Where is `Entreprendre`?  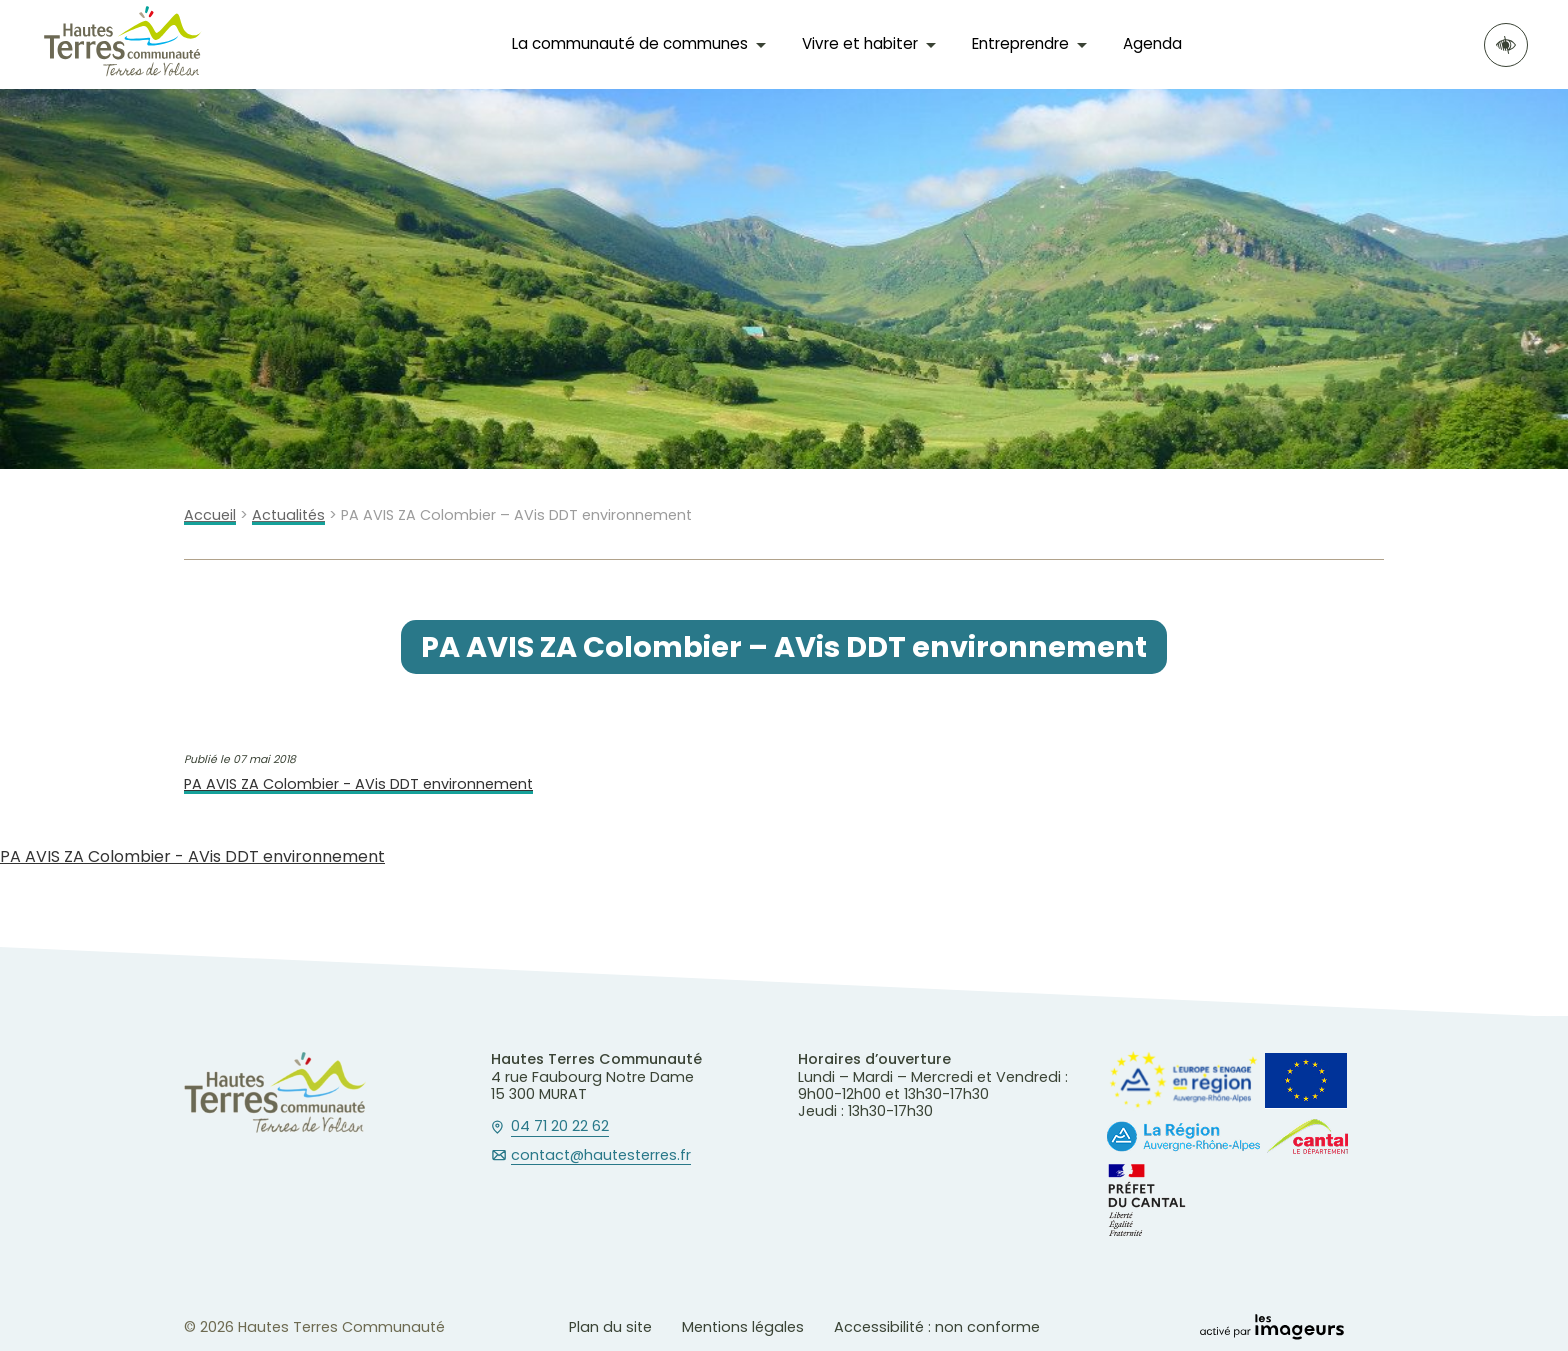
Entreprendre is located at coordinates (1020, 43).